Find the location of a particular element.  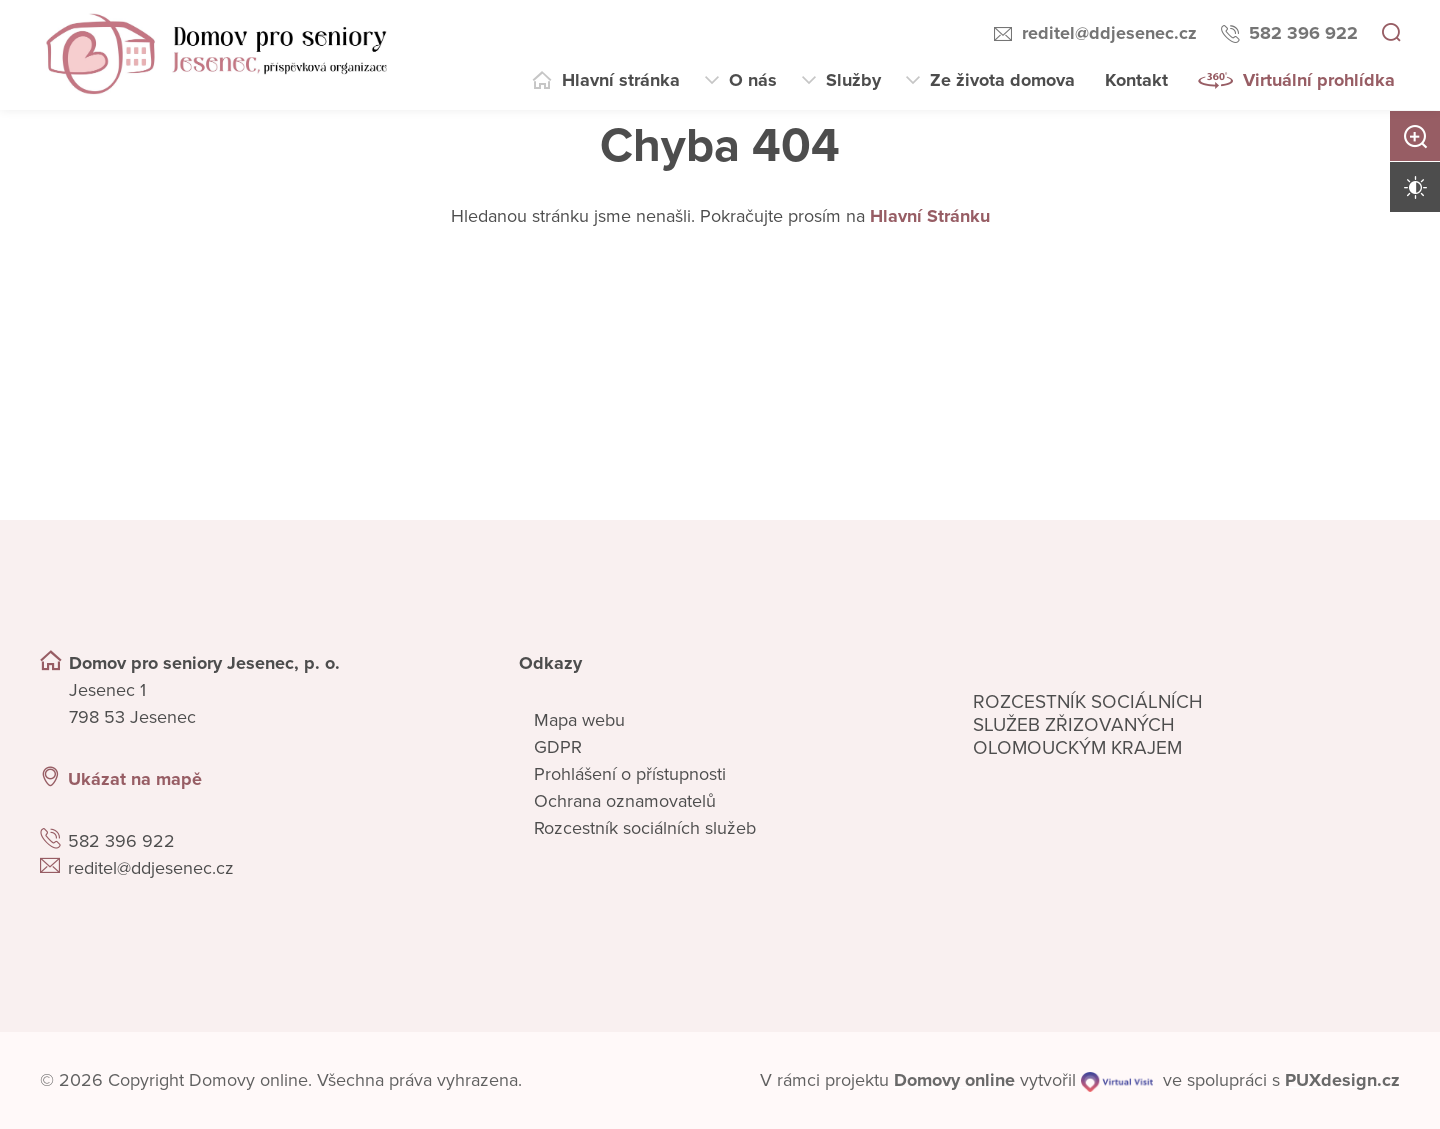

Hlavní Stránku is located at coordinates (930, 216).